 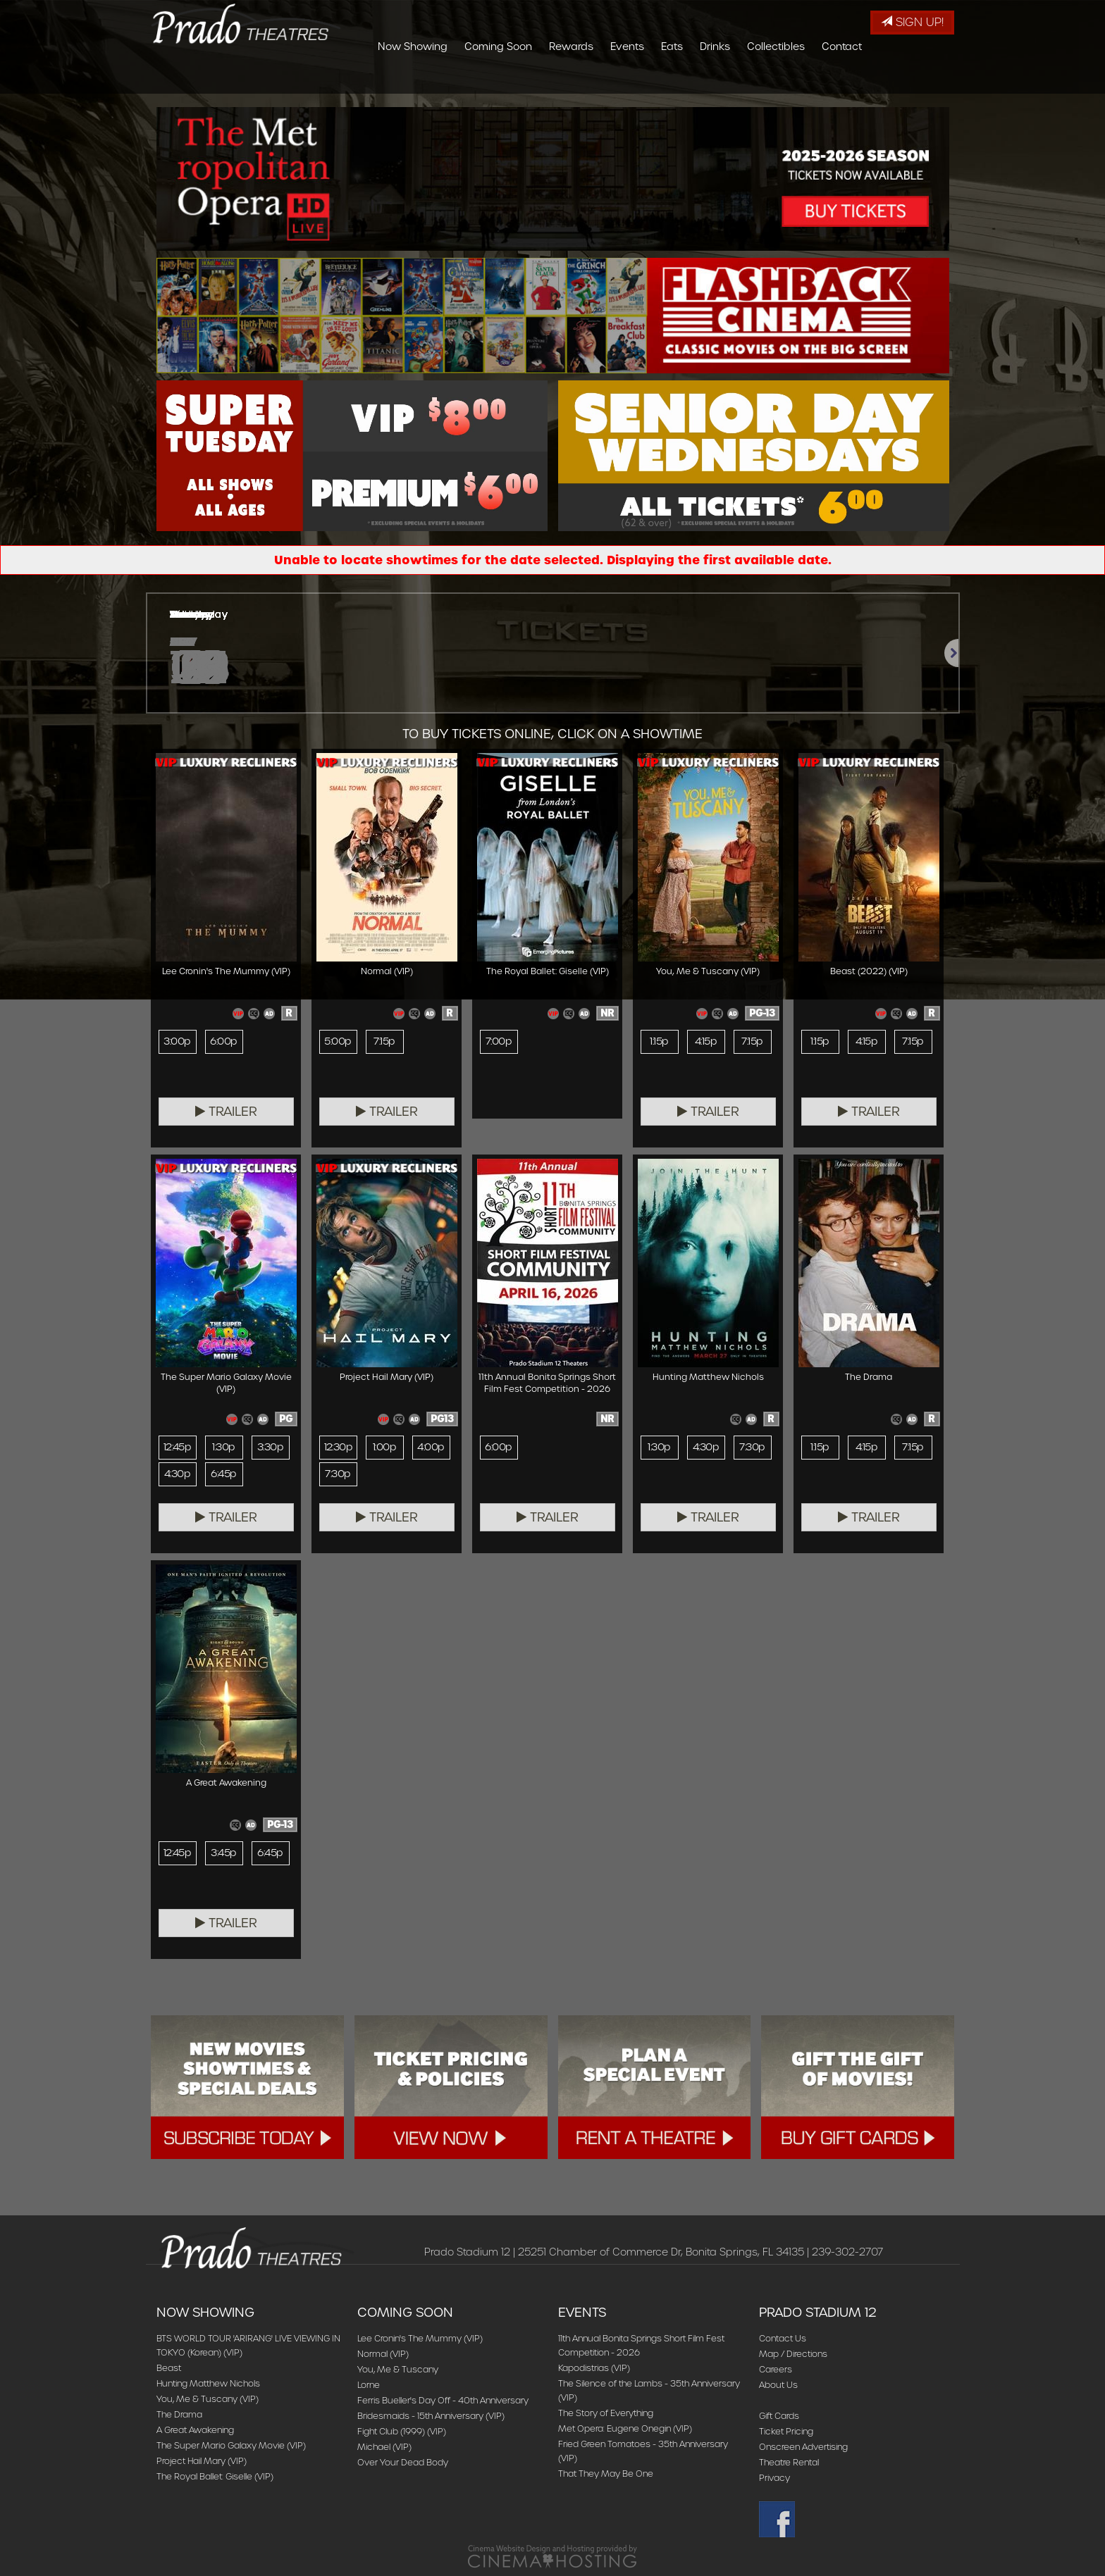 What do you see at coordinates (384, 1448) in the screenshot?
I see `1:00p` at bounding box center [384, 1448].